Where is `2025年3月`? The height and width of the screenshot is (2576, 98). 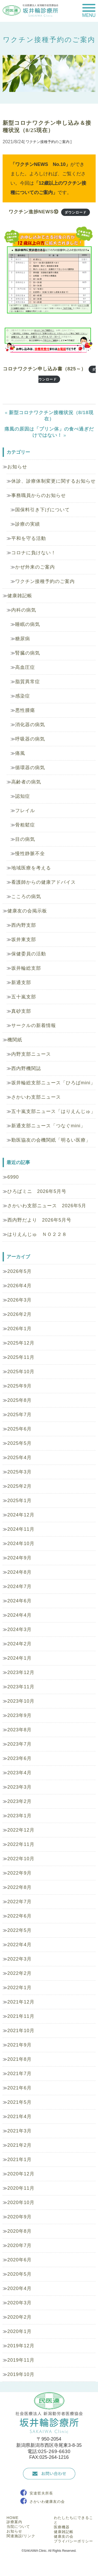 2025年3月 is located at coordinates (19, 1471).